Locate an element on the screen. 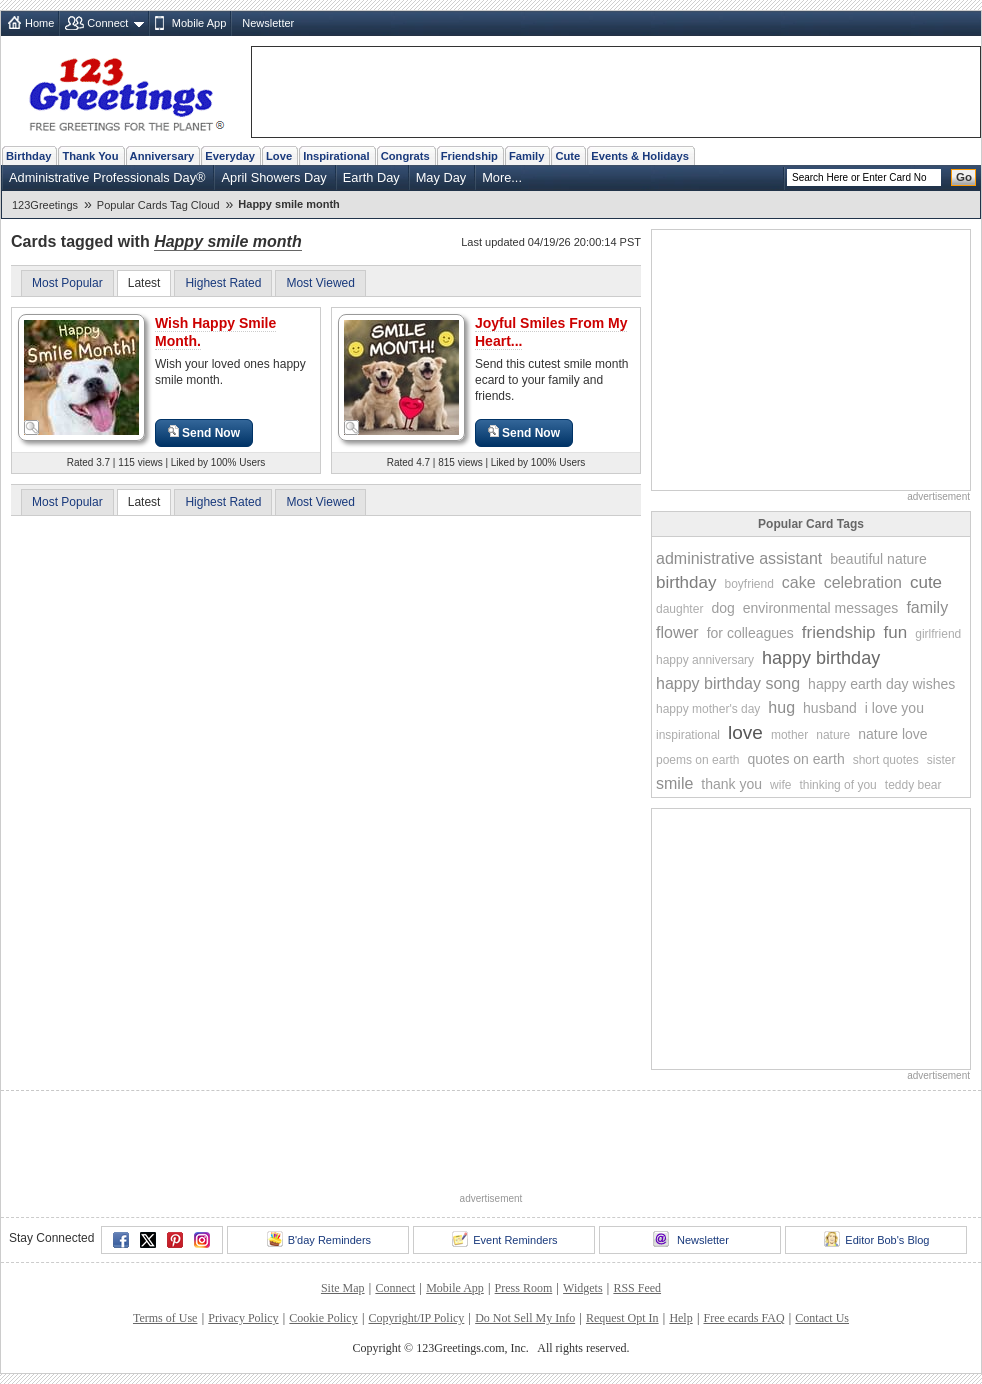 The width and height of the screenshot is (982, 1384). smile is located at coordinates (674, 783).